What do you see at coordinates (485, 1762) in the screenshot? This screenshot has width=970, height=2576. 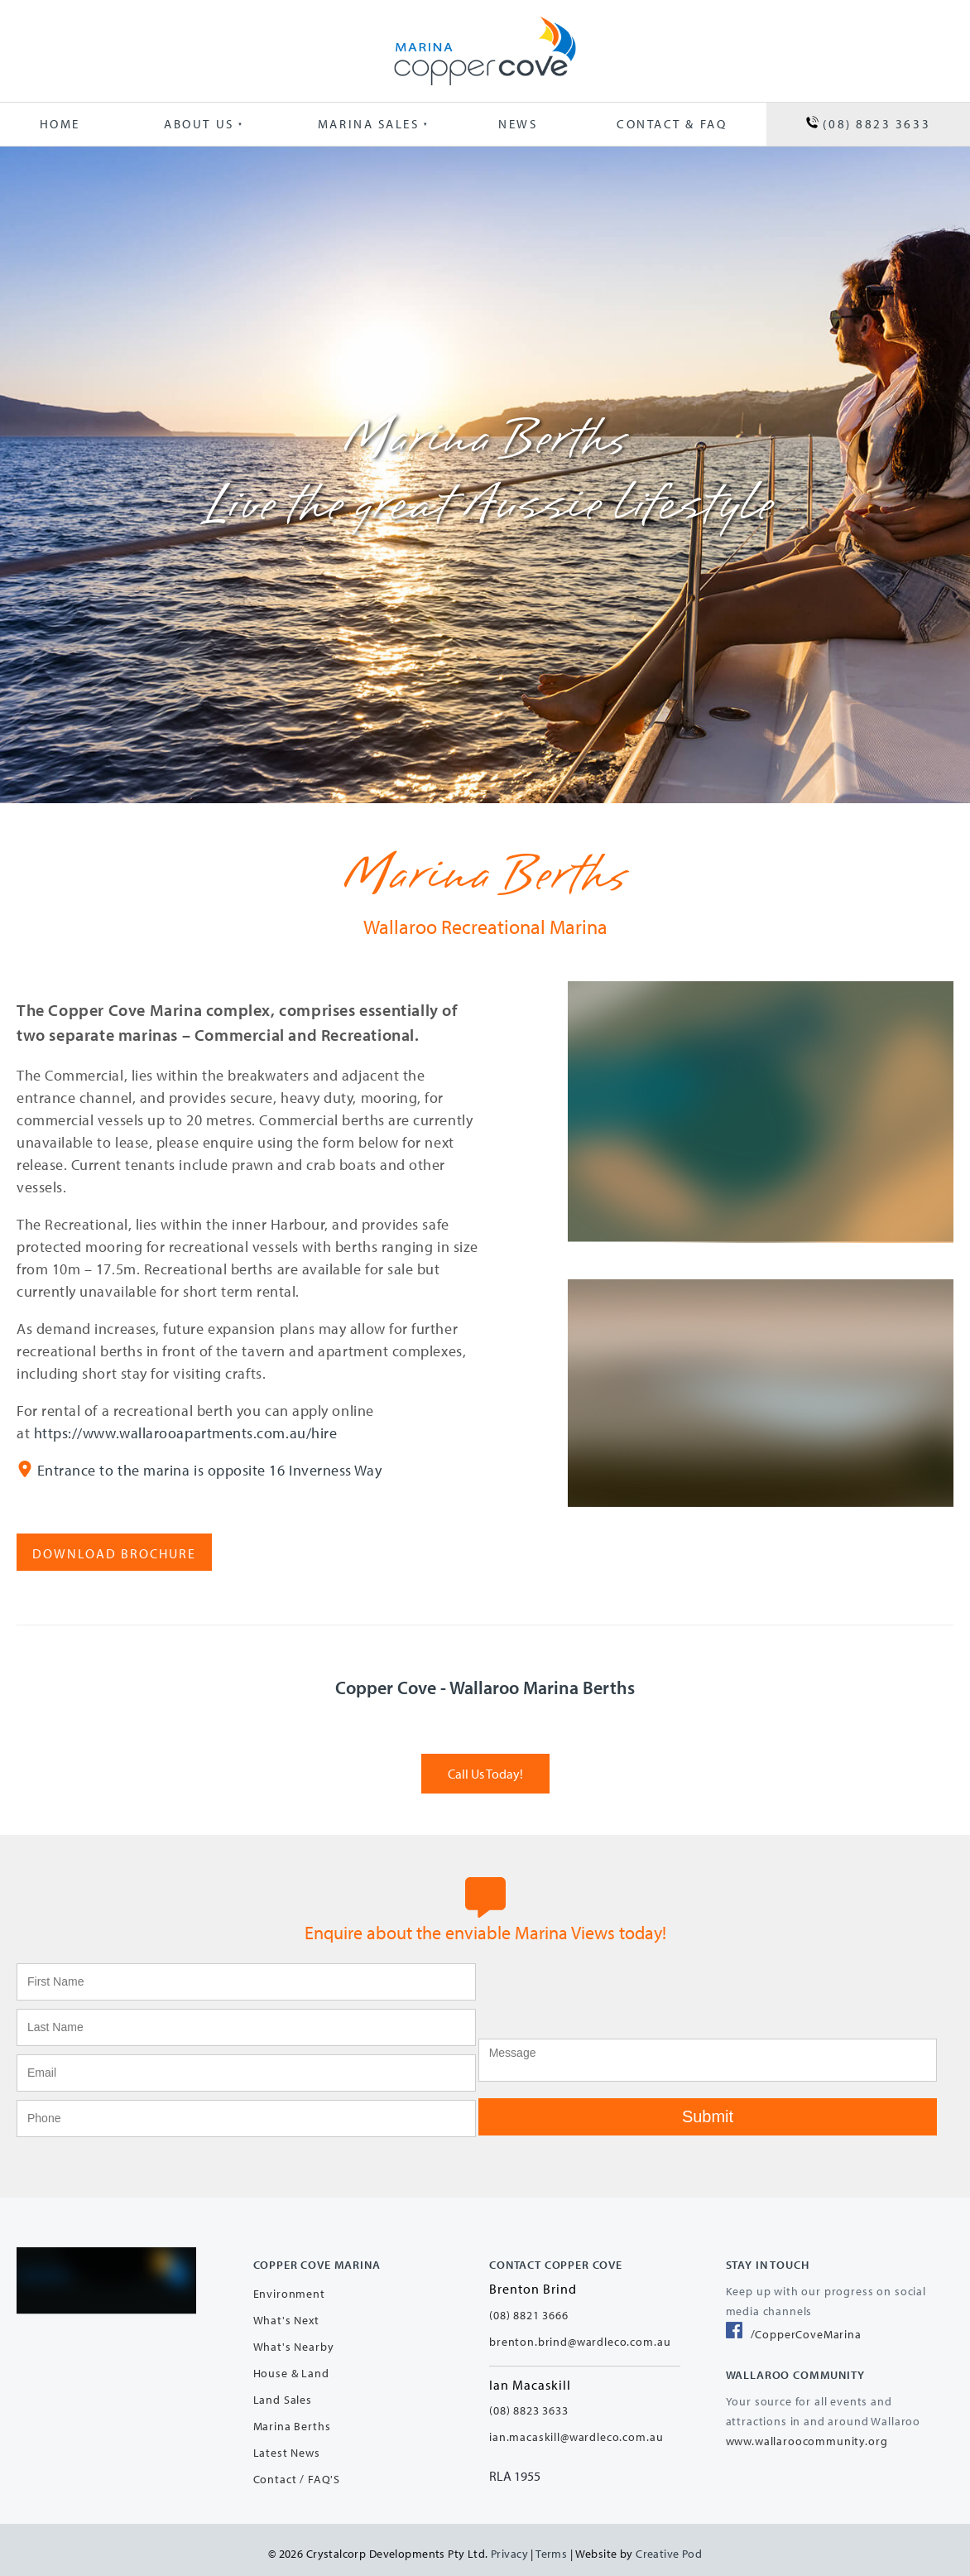 I see `Call Us Today!` at bounding box center [485, 1762].